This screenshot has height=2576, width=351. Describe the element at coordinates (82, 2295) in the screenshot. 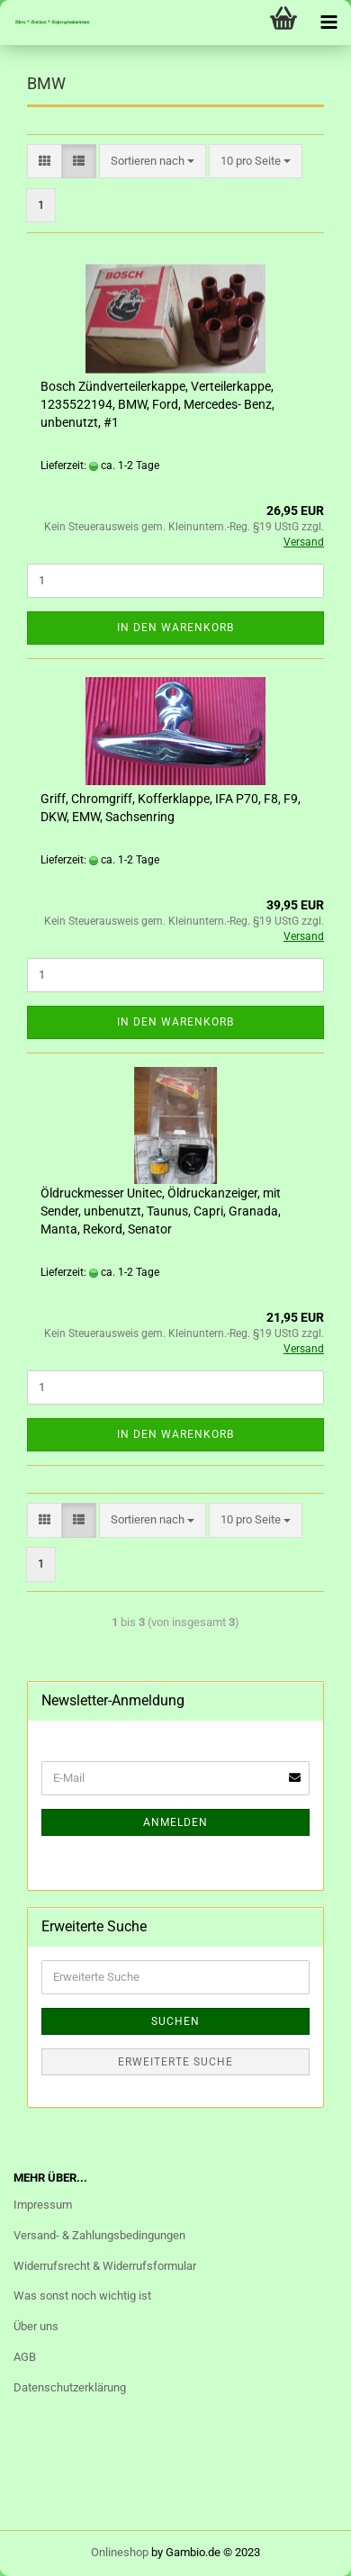

I see `Was sonst noch wichtig ist` at that location.